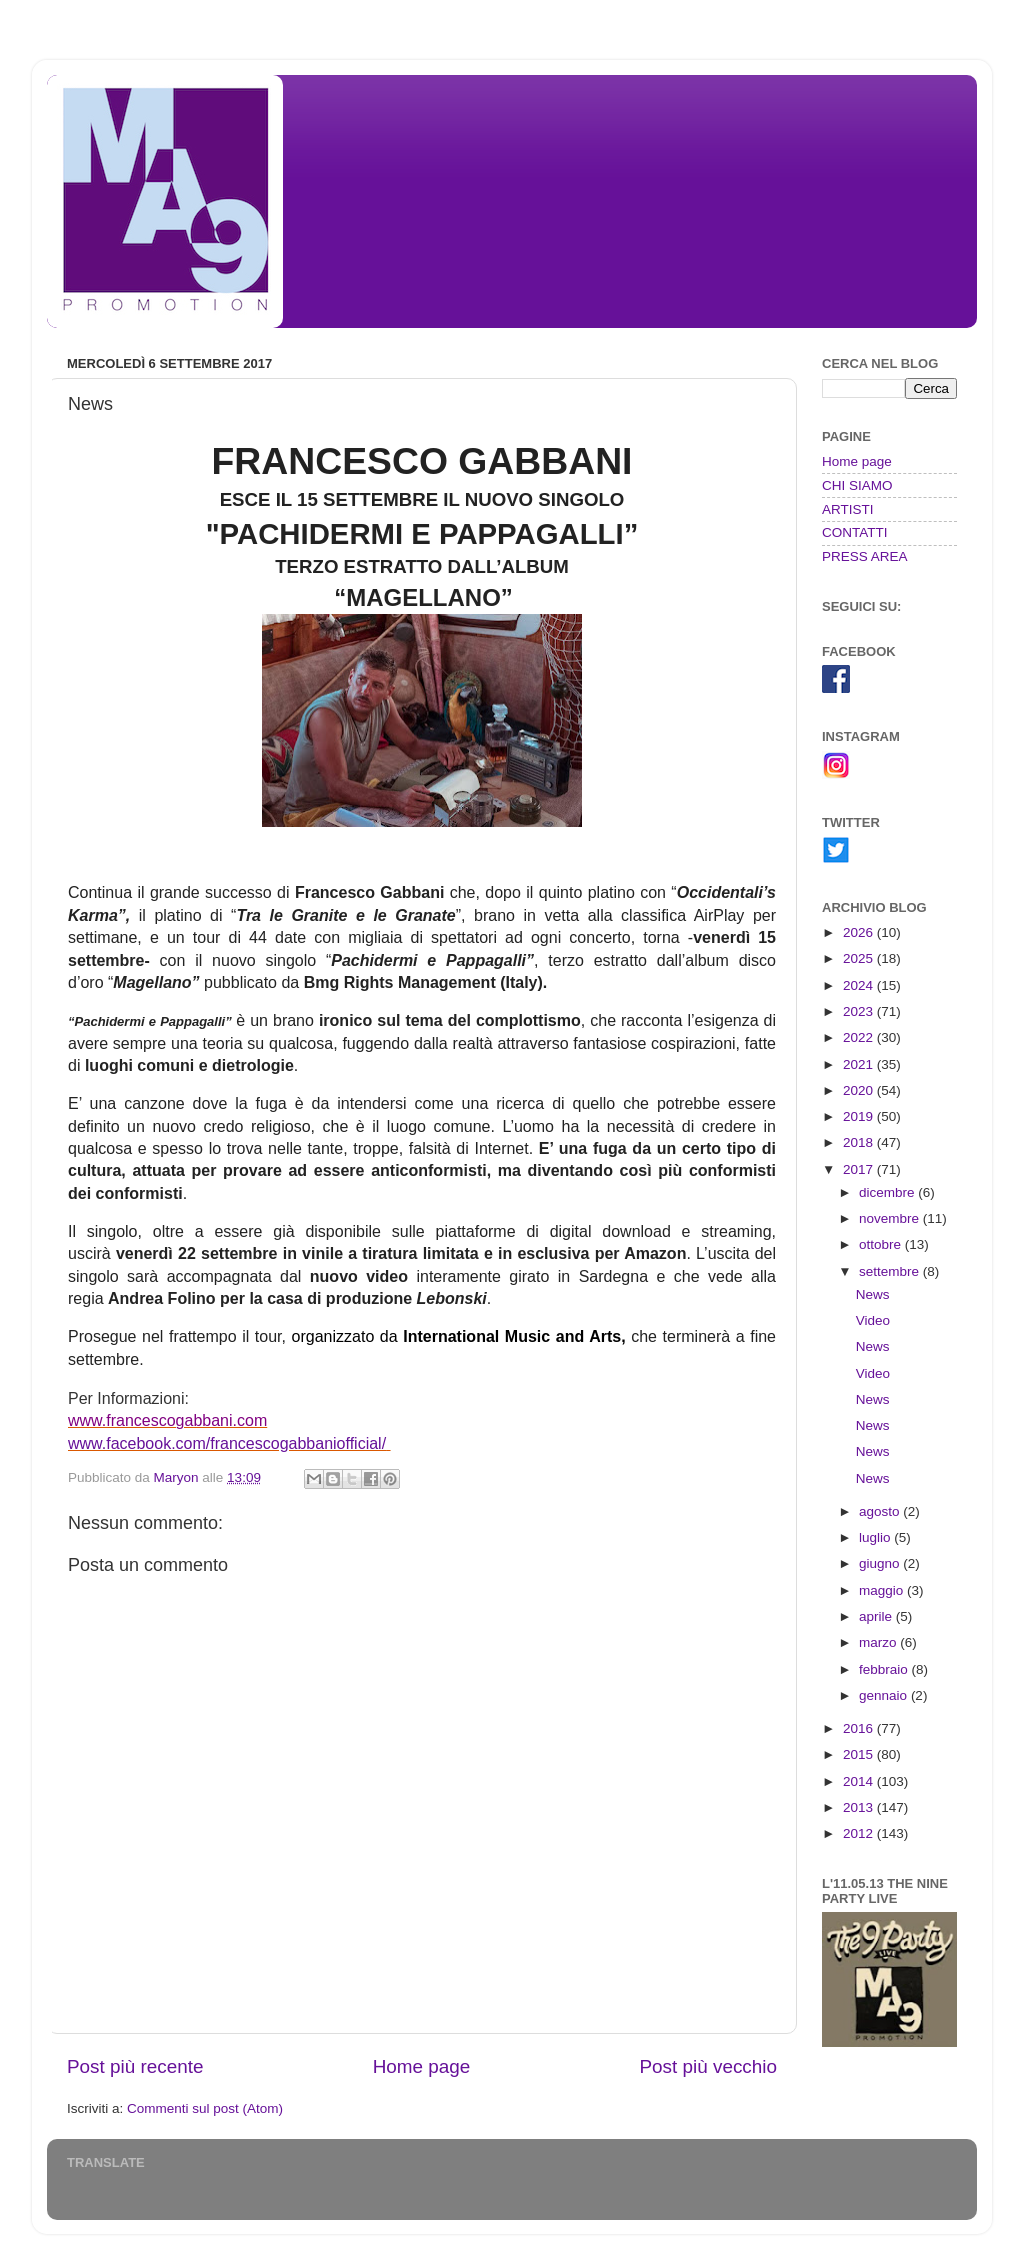  I want to click on 2019, so click(860, 1116).